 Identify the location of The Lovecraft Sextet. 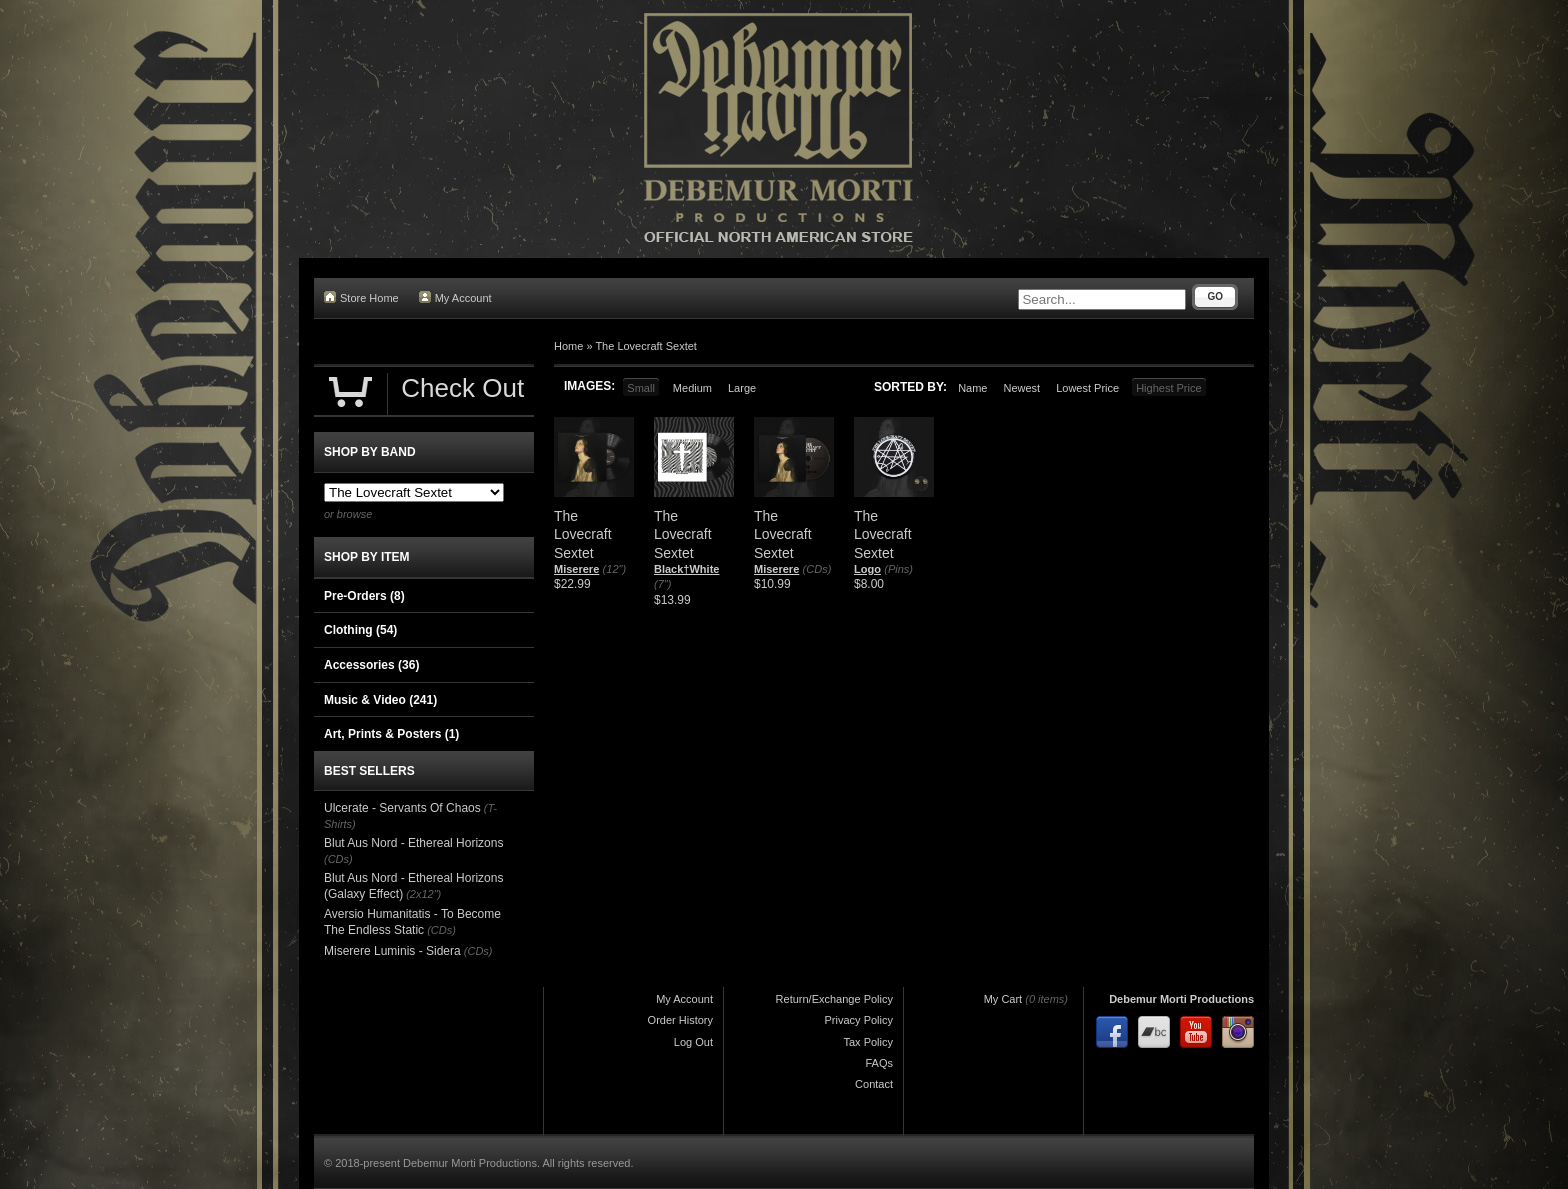
(646, 346).